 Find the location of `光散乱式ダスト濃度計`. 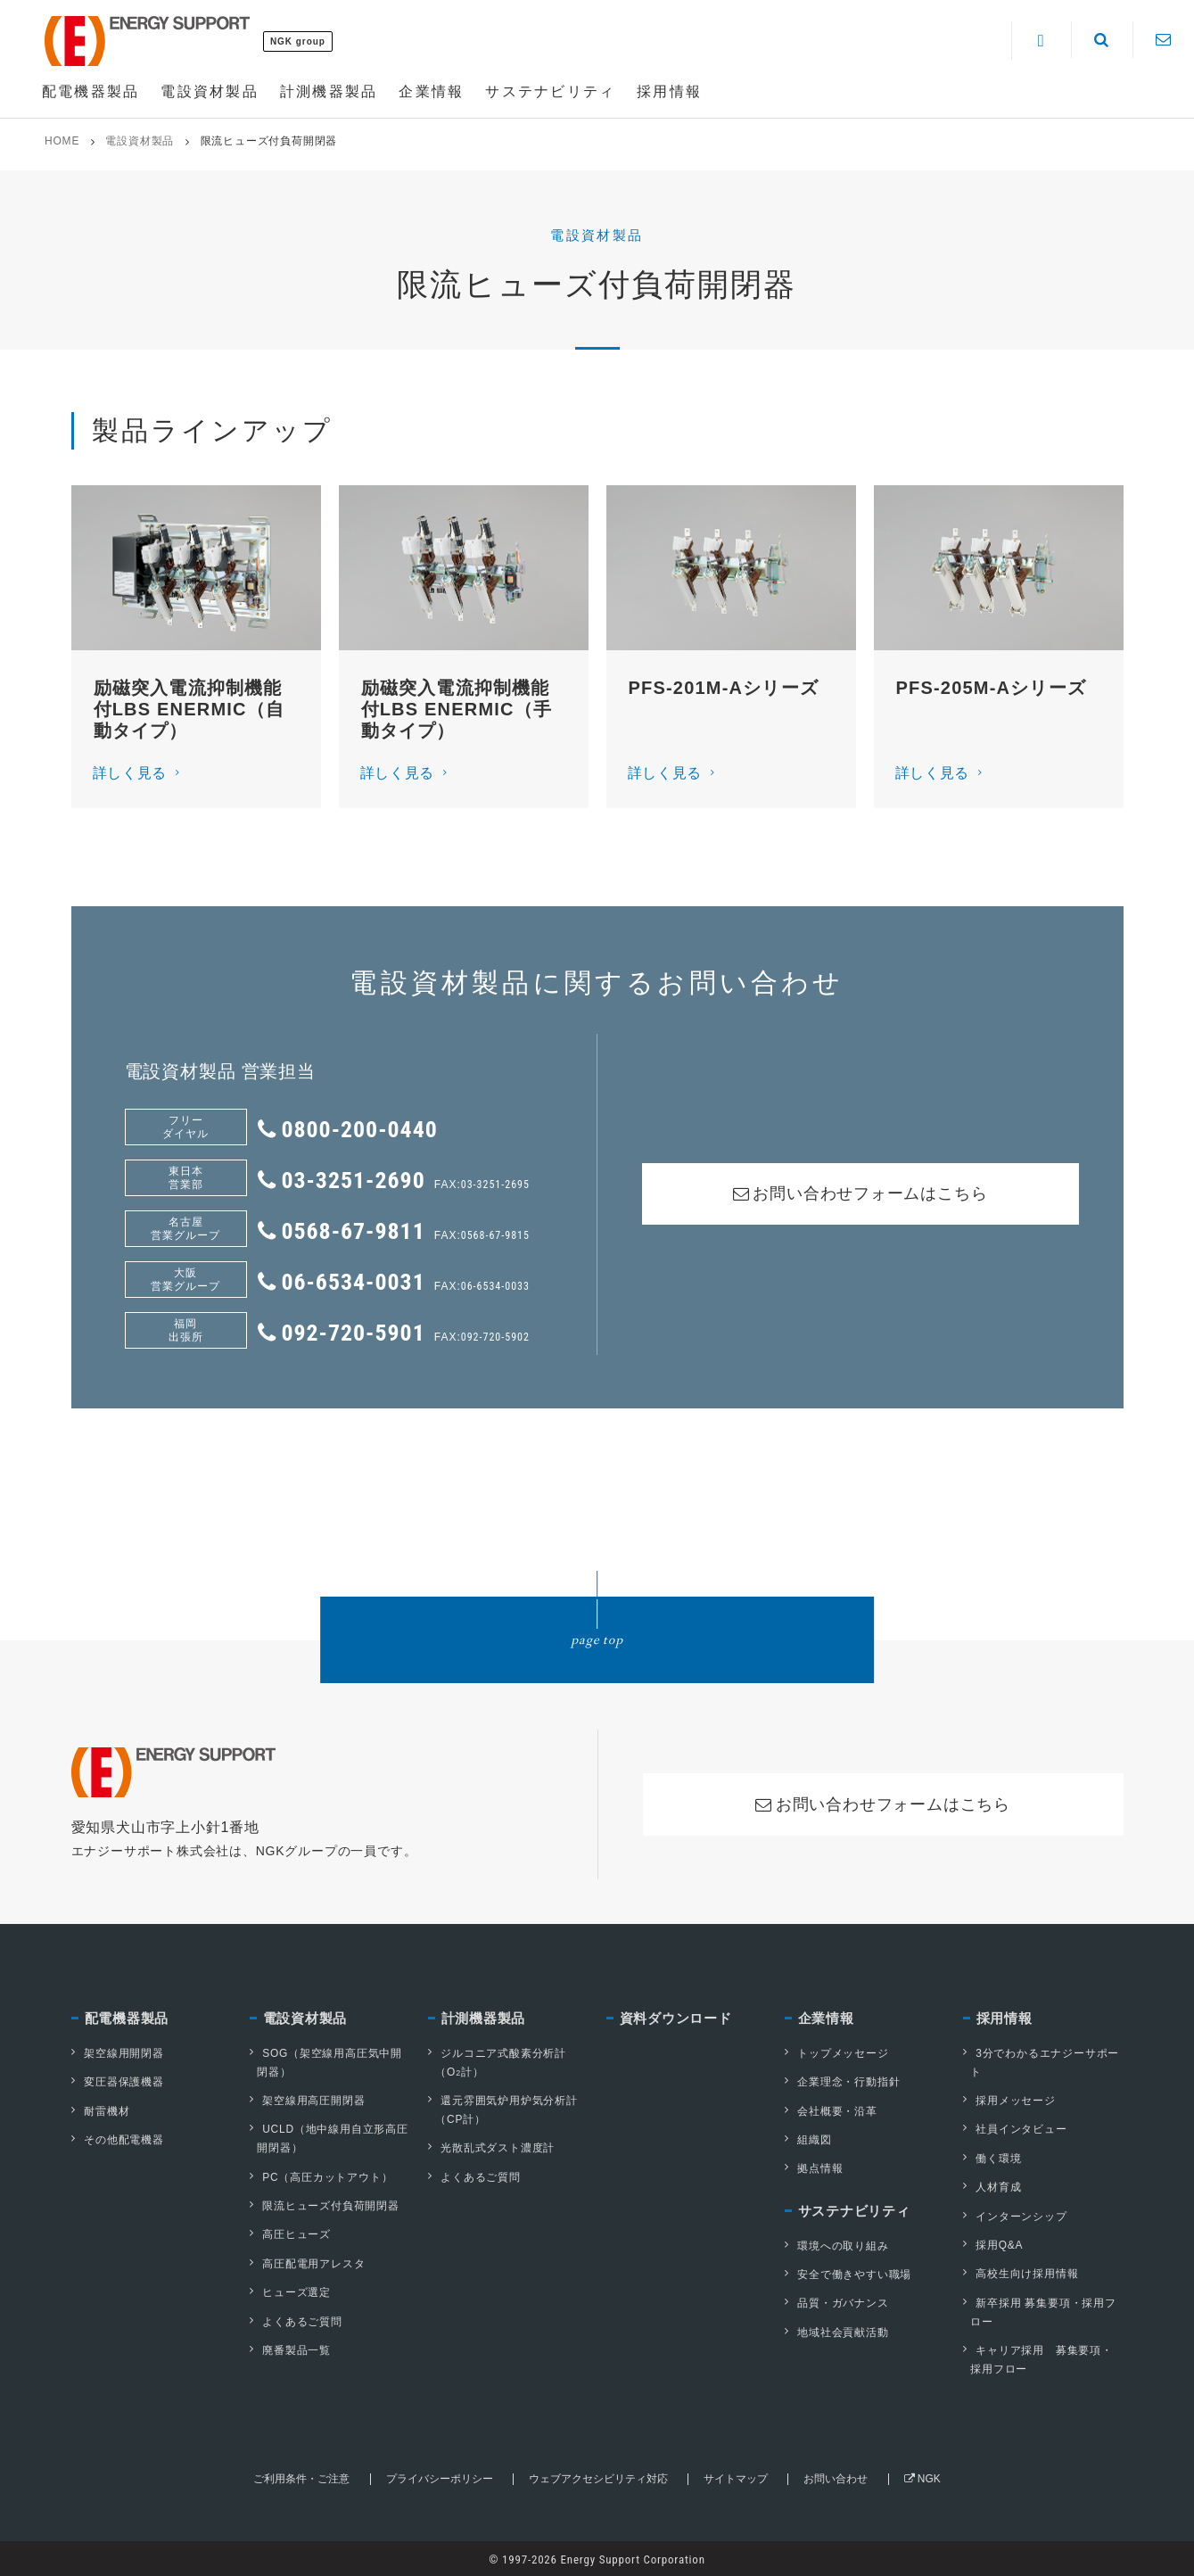

光散乱式ダスト濃度計 is located at coordinates (491, 2148).